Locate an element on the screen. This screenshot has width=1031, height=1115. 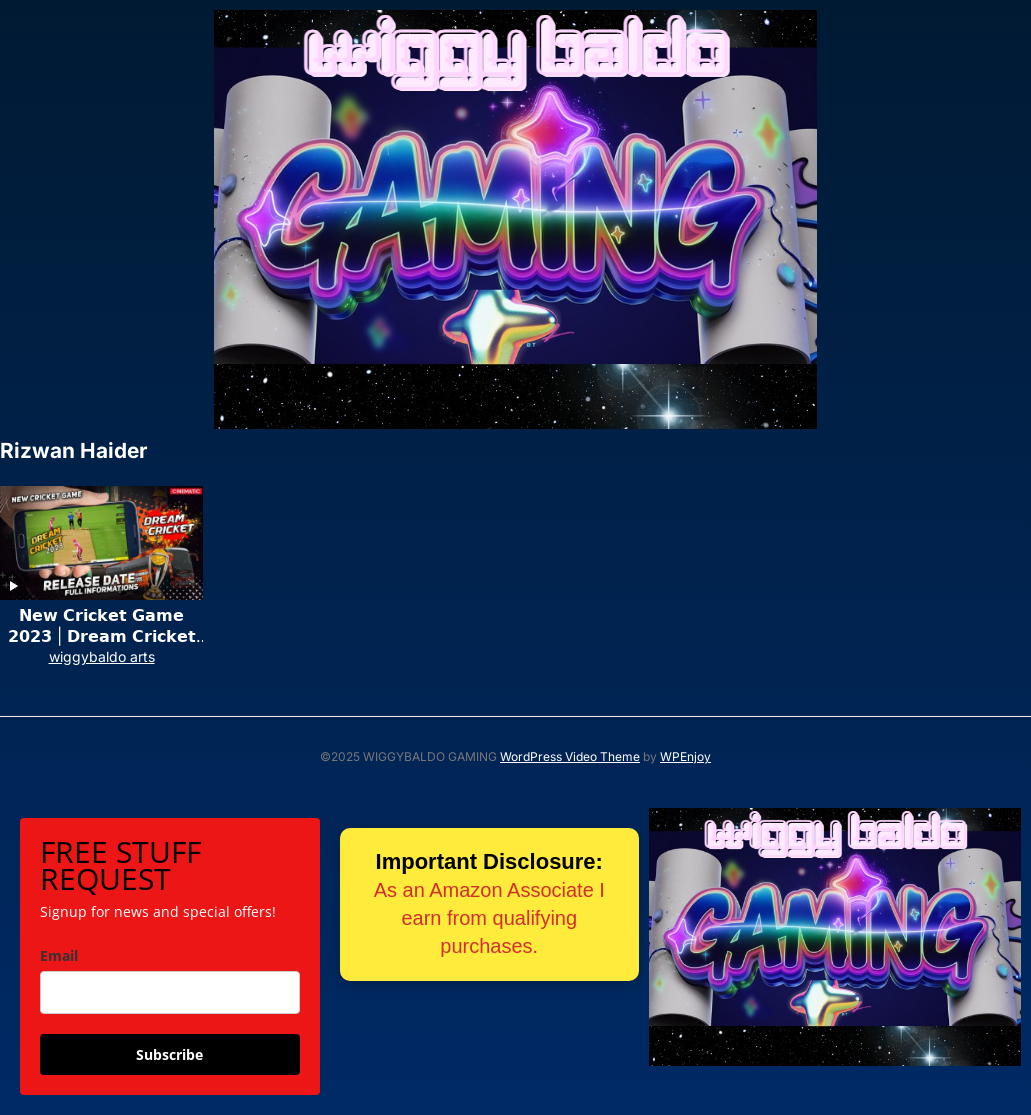
Email is located at coordinates (59, 955).